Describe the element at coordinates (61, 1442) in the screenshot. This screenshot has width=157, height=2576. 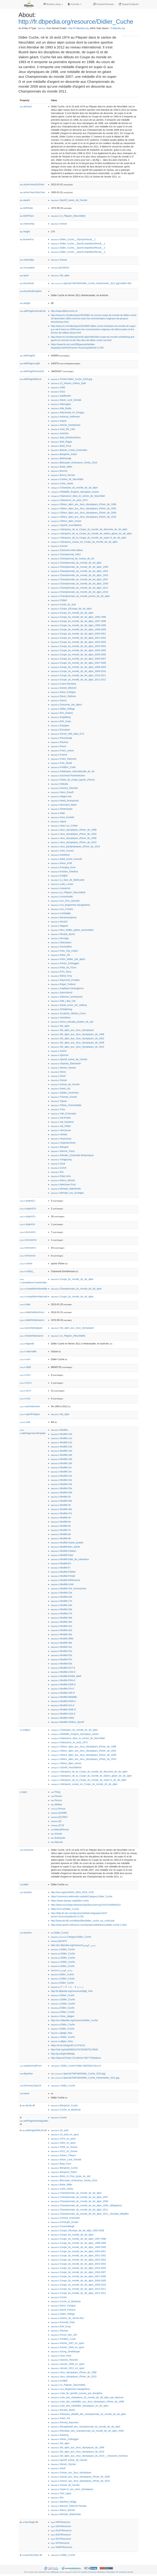
I see `:Modèle:12e` at that location.